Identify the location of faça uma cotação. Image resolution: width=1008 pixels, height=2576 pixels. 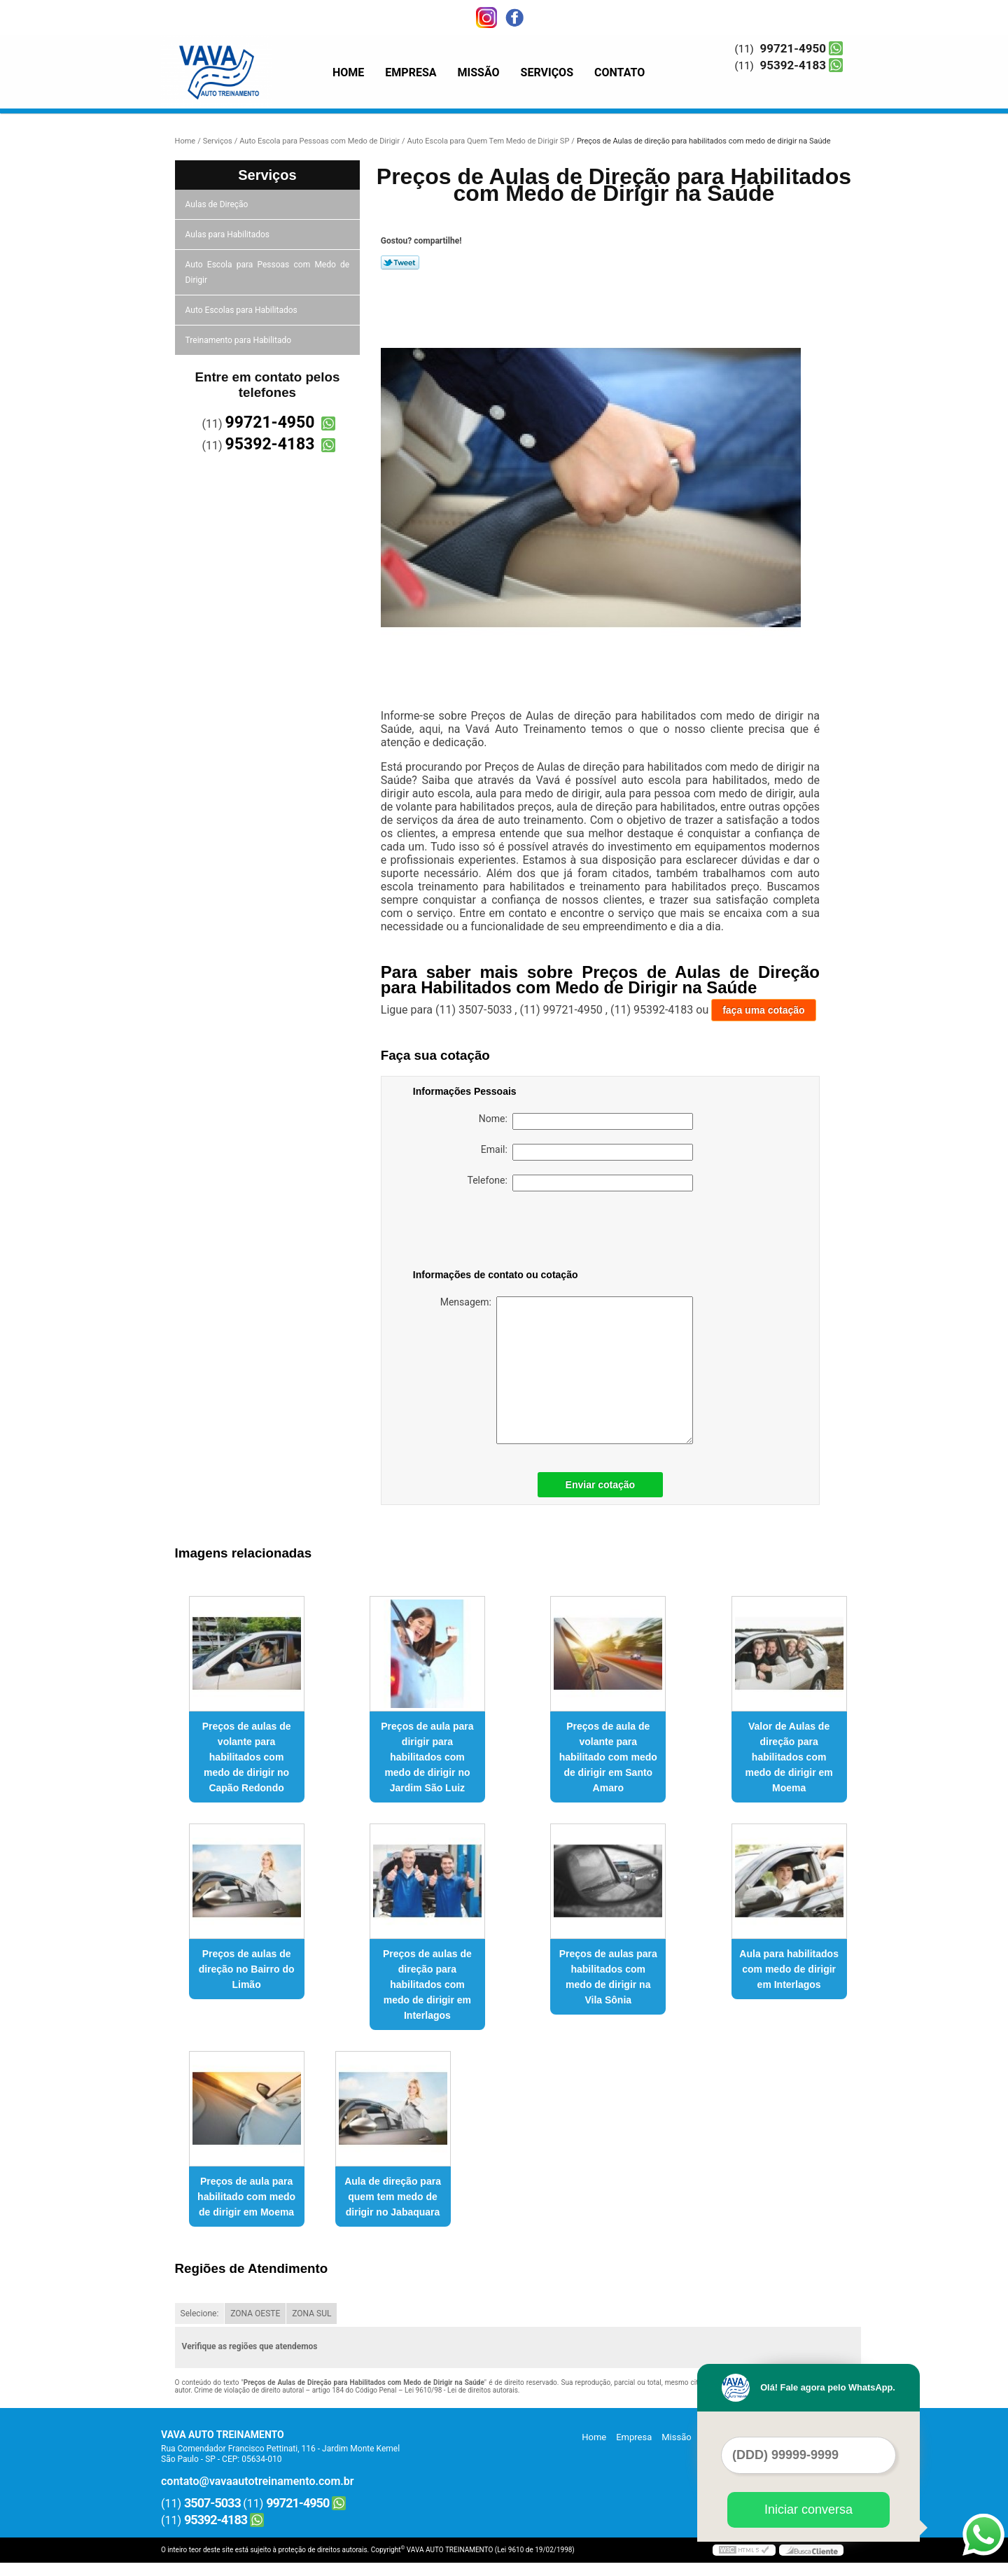
(763, 1010).